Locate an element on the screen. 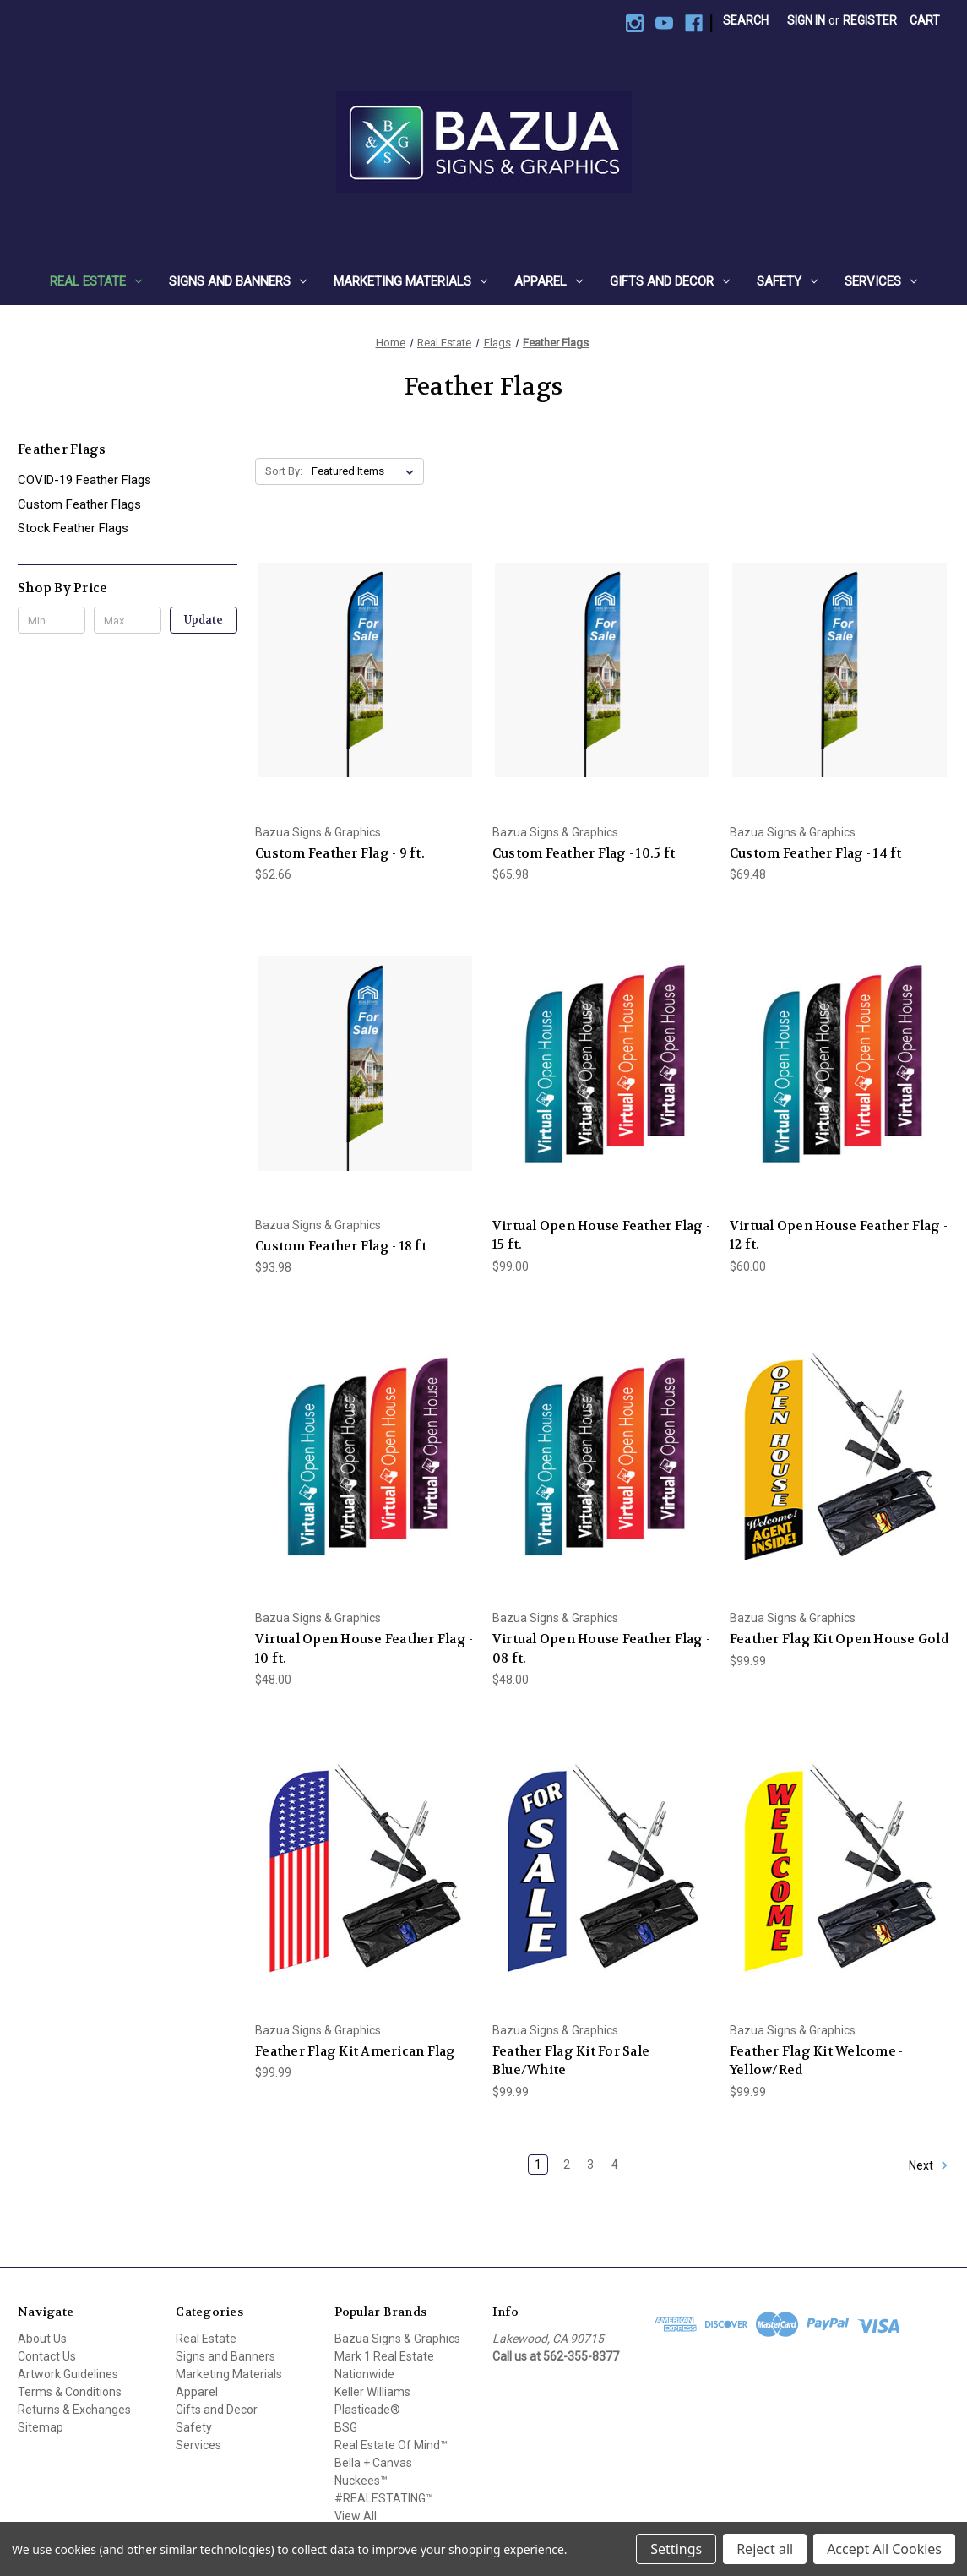  Feather Flag Kit American Flag [Feather Flag Kit American Flag, $99.99] is located at coordinates (355, 2051).